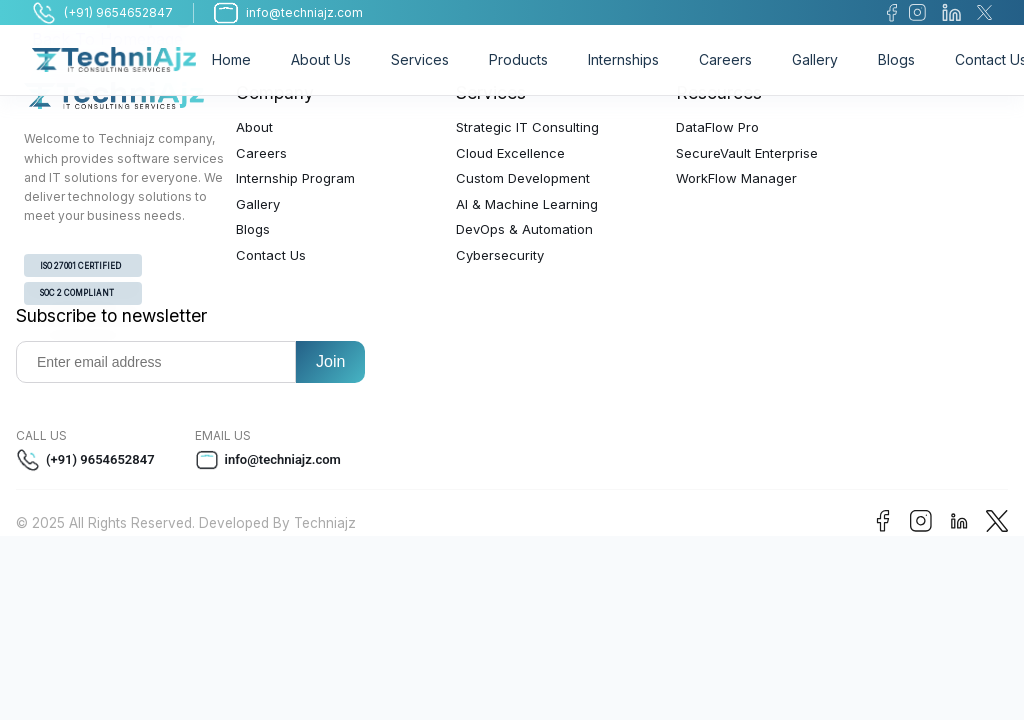 The height and width of the screenshot is (720, 1024). Describe the element at coordinates (623, 59) in the screenshot. I see `Internships` at that location.